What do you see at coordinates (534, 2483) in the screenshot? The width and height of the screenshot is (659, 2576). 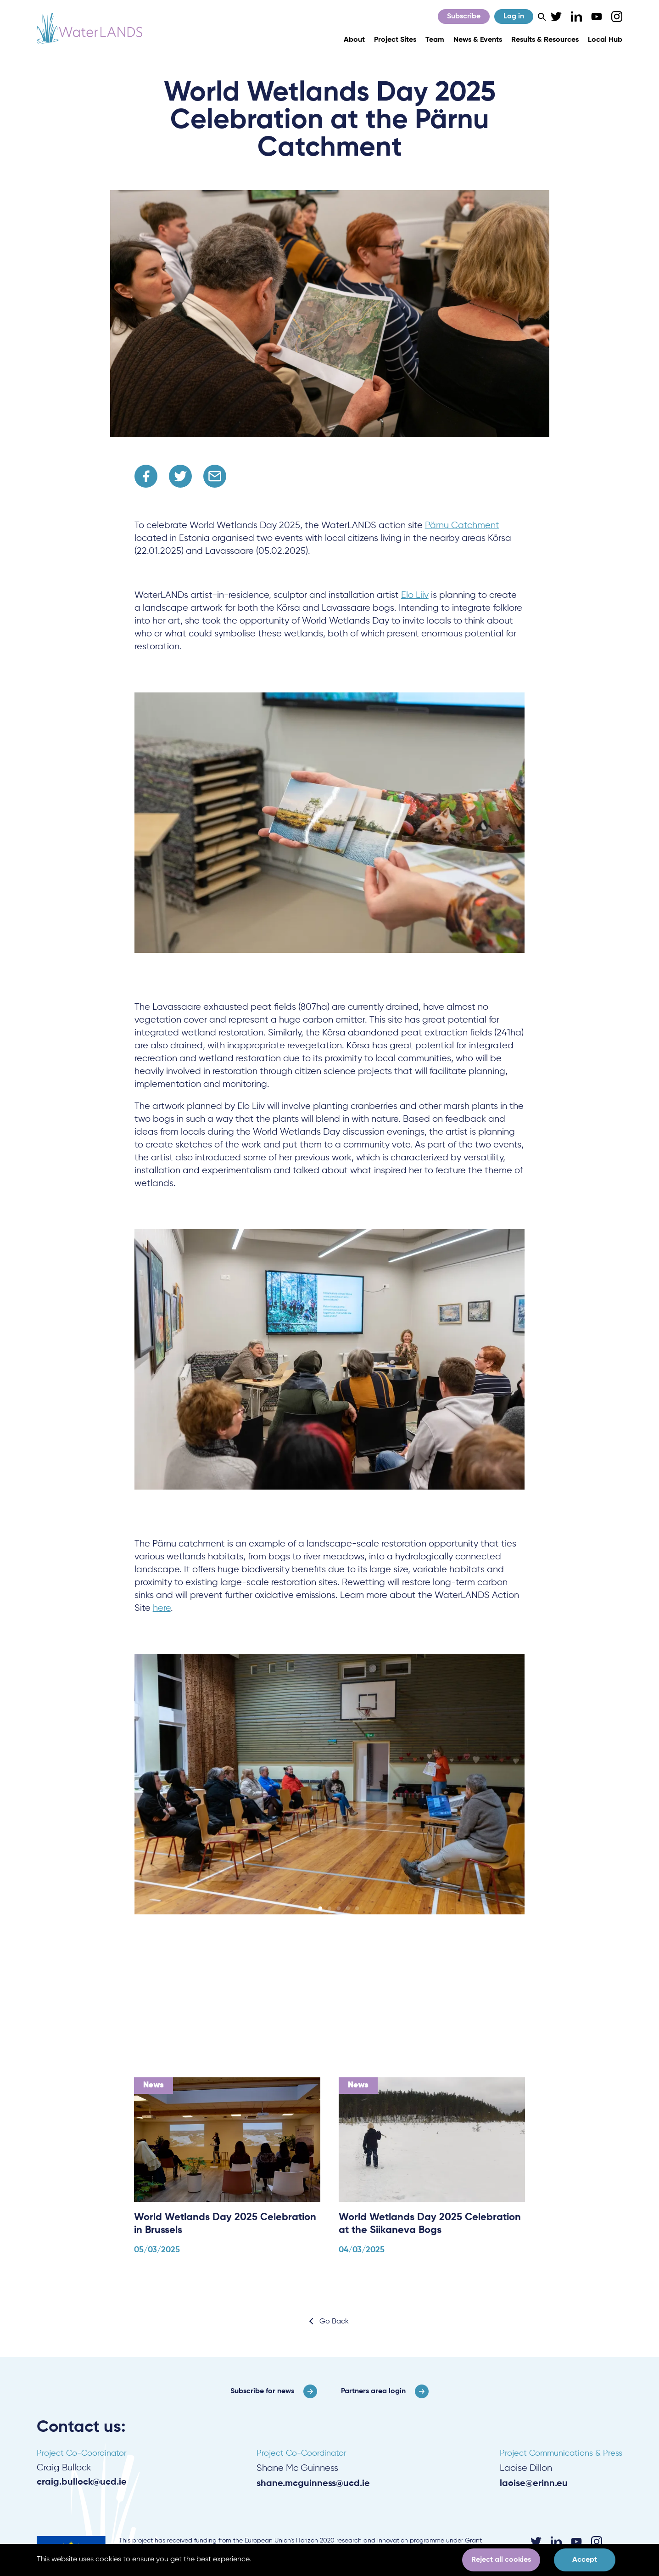 I see `laoise@erinn.eu` at bounding box center [534, 2483].